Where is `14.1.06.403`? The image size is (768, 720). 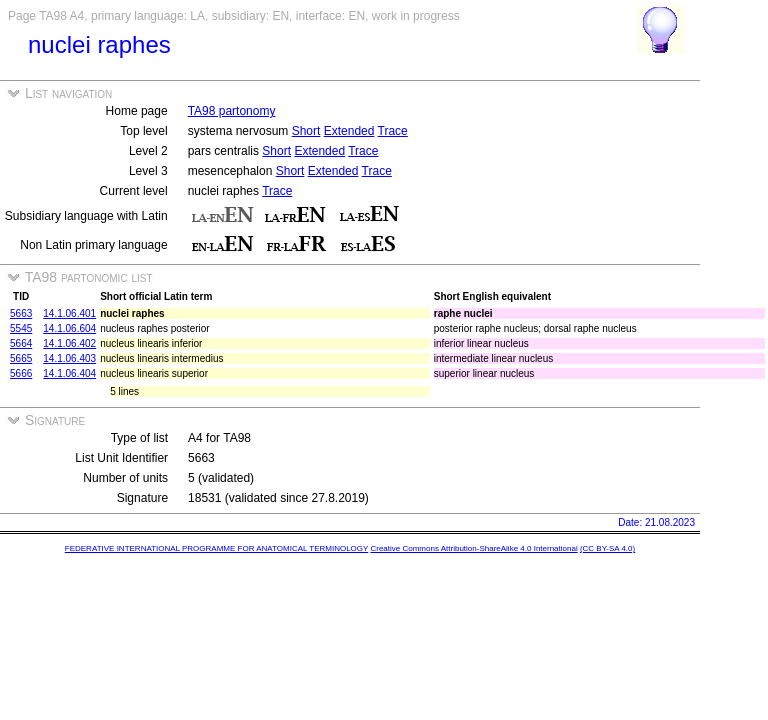 14.1.06.403 is located at coordinates (69, 358).